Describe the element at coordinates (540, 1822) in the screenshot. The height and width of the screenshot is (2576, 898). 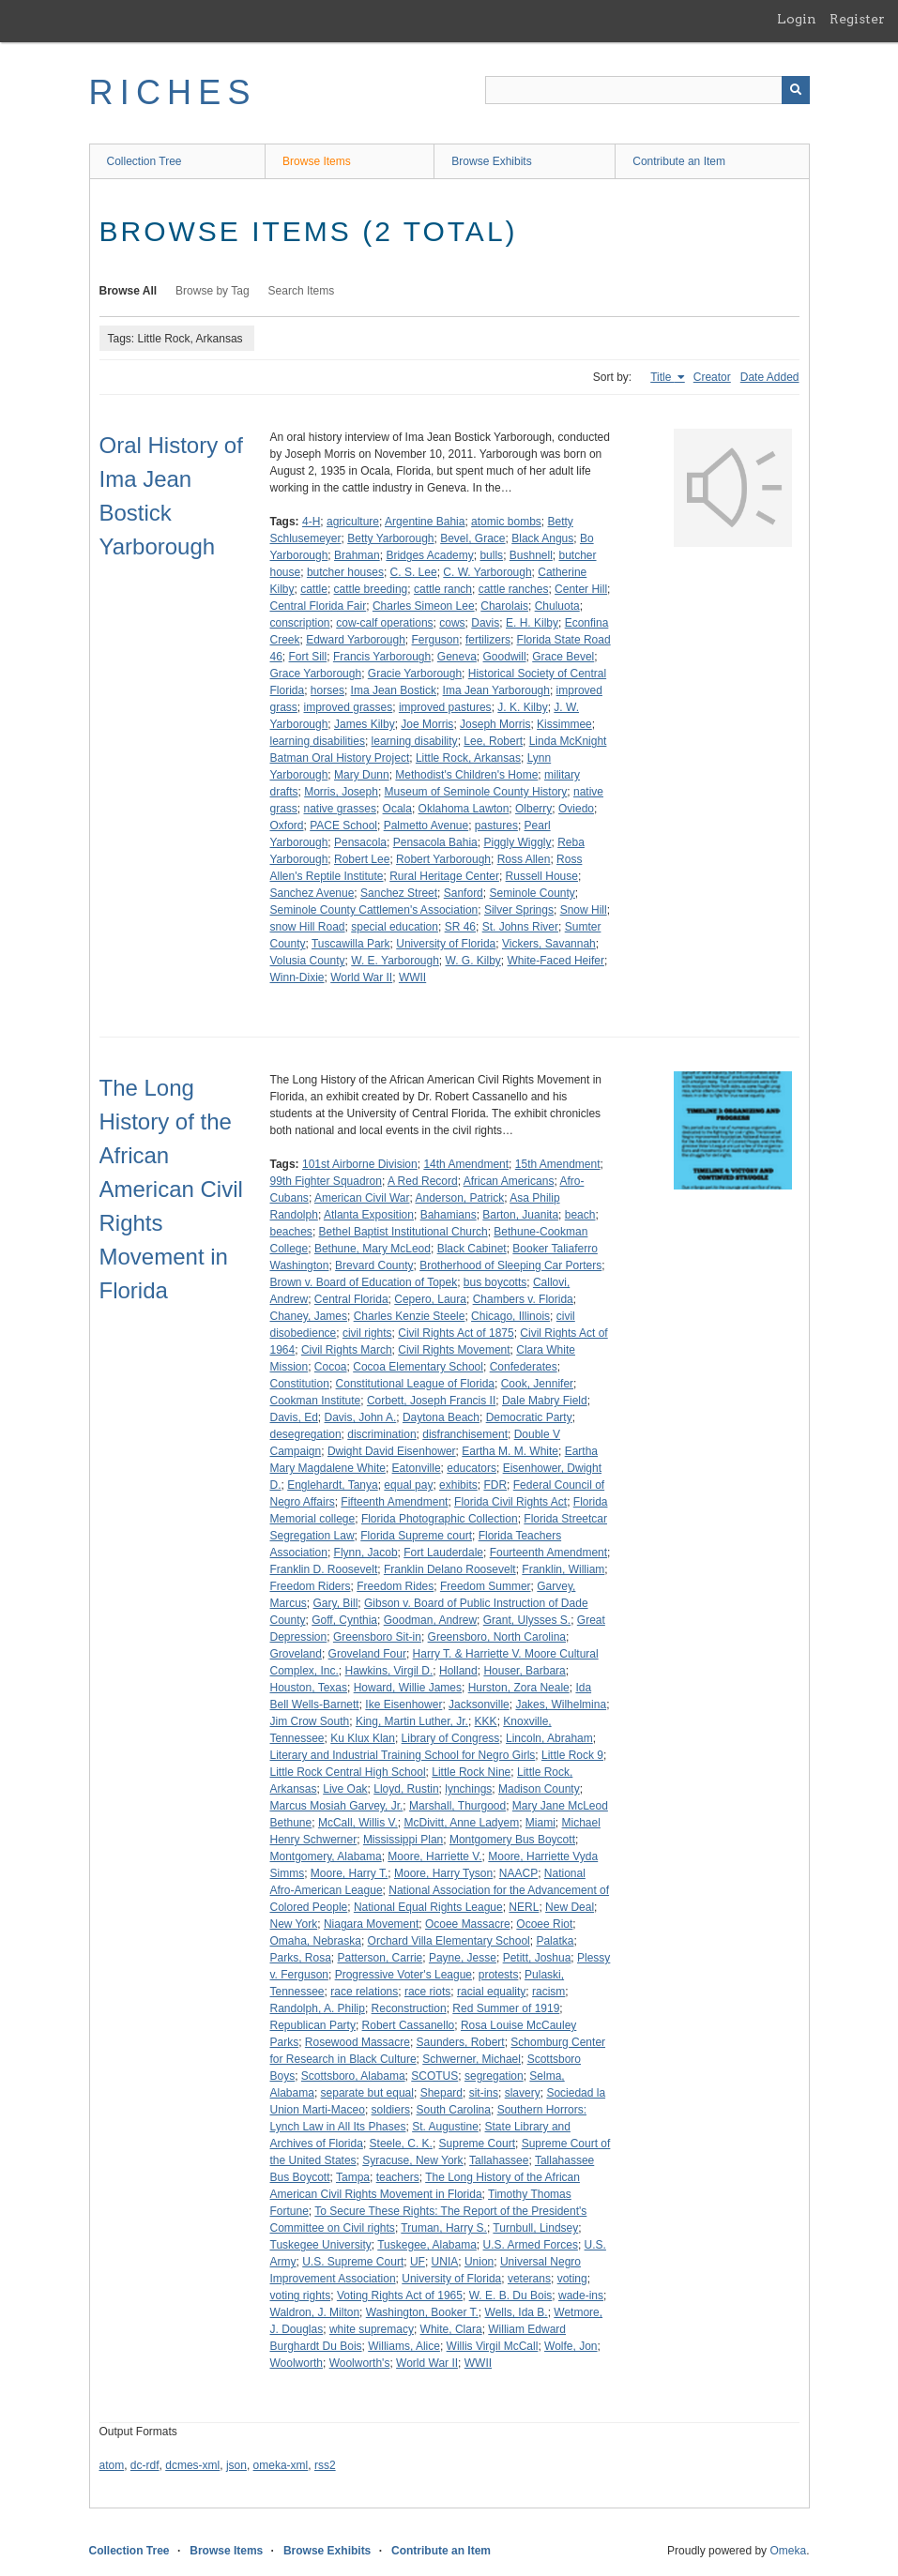
I see `Miami` at that location.